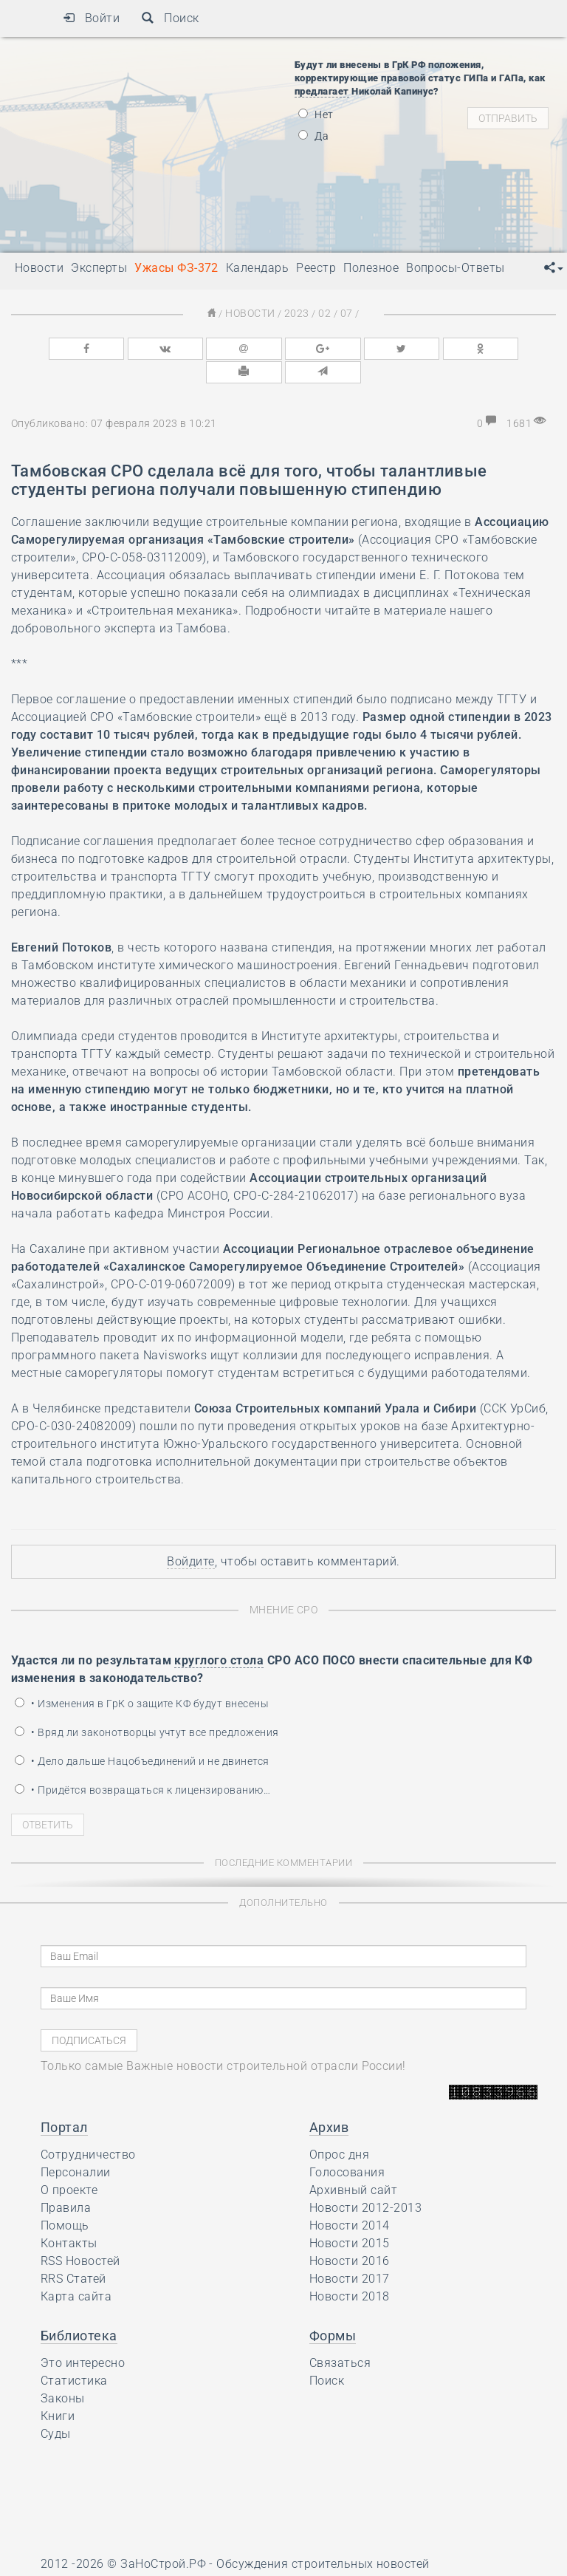 The width and height of the screenshot is (567, 2576). What do you see at coordinates (349, 2269) in the screenshot?
I see `Новости 2018` at bounding box center [349, 2269].